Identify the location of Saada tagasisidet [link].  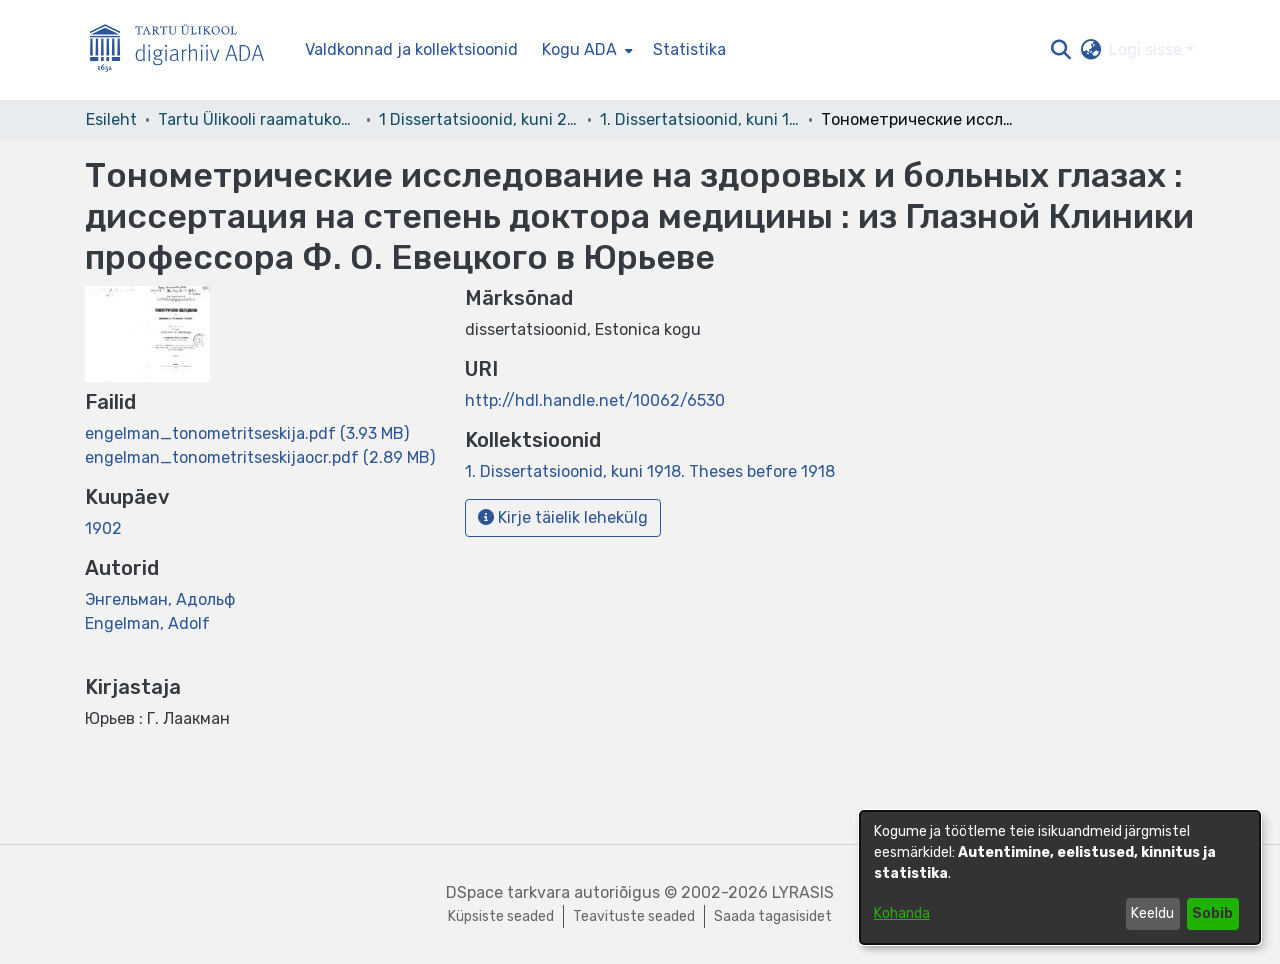
(773, 916).